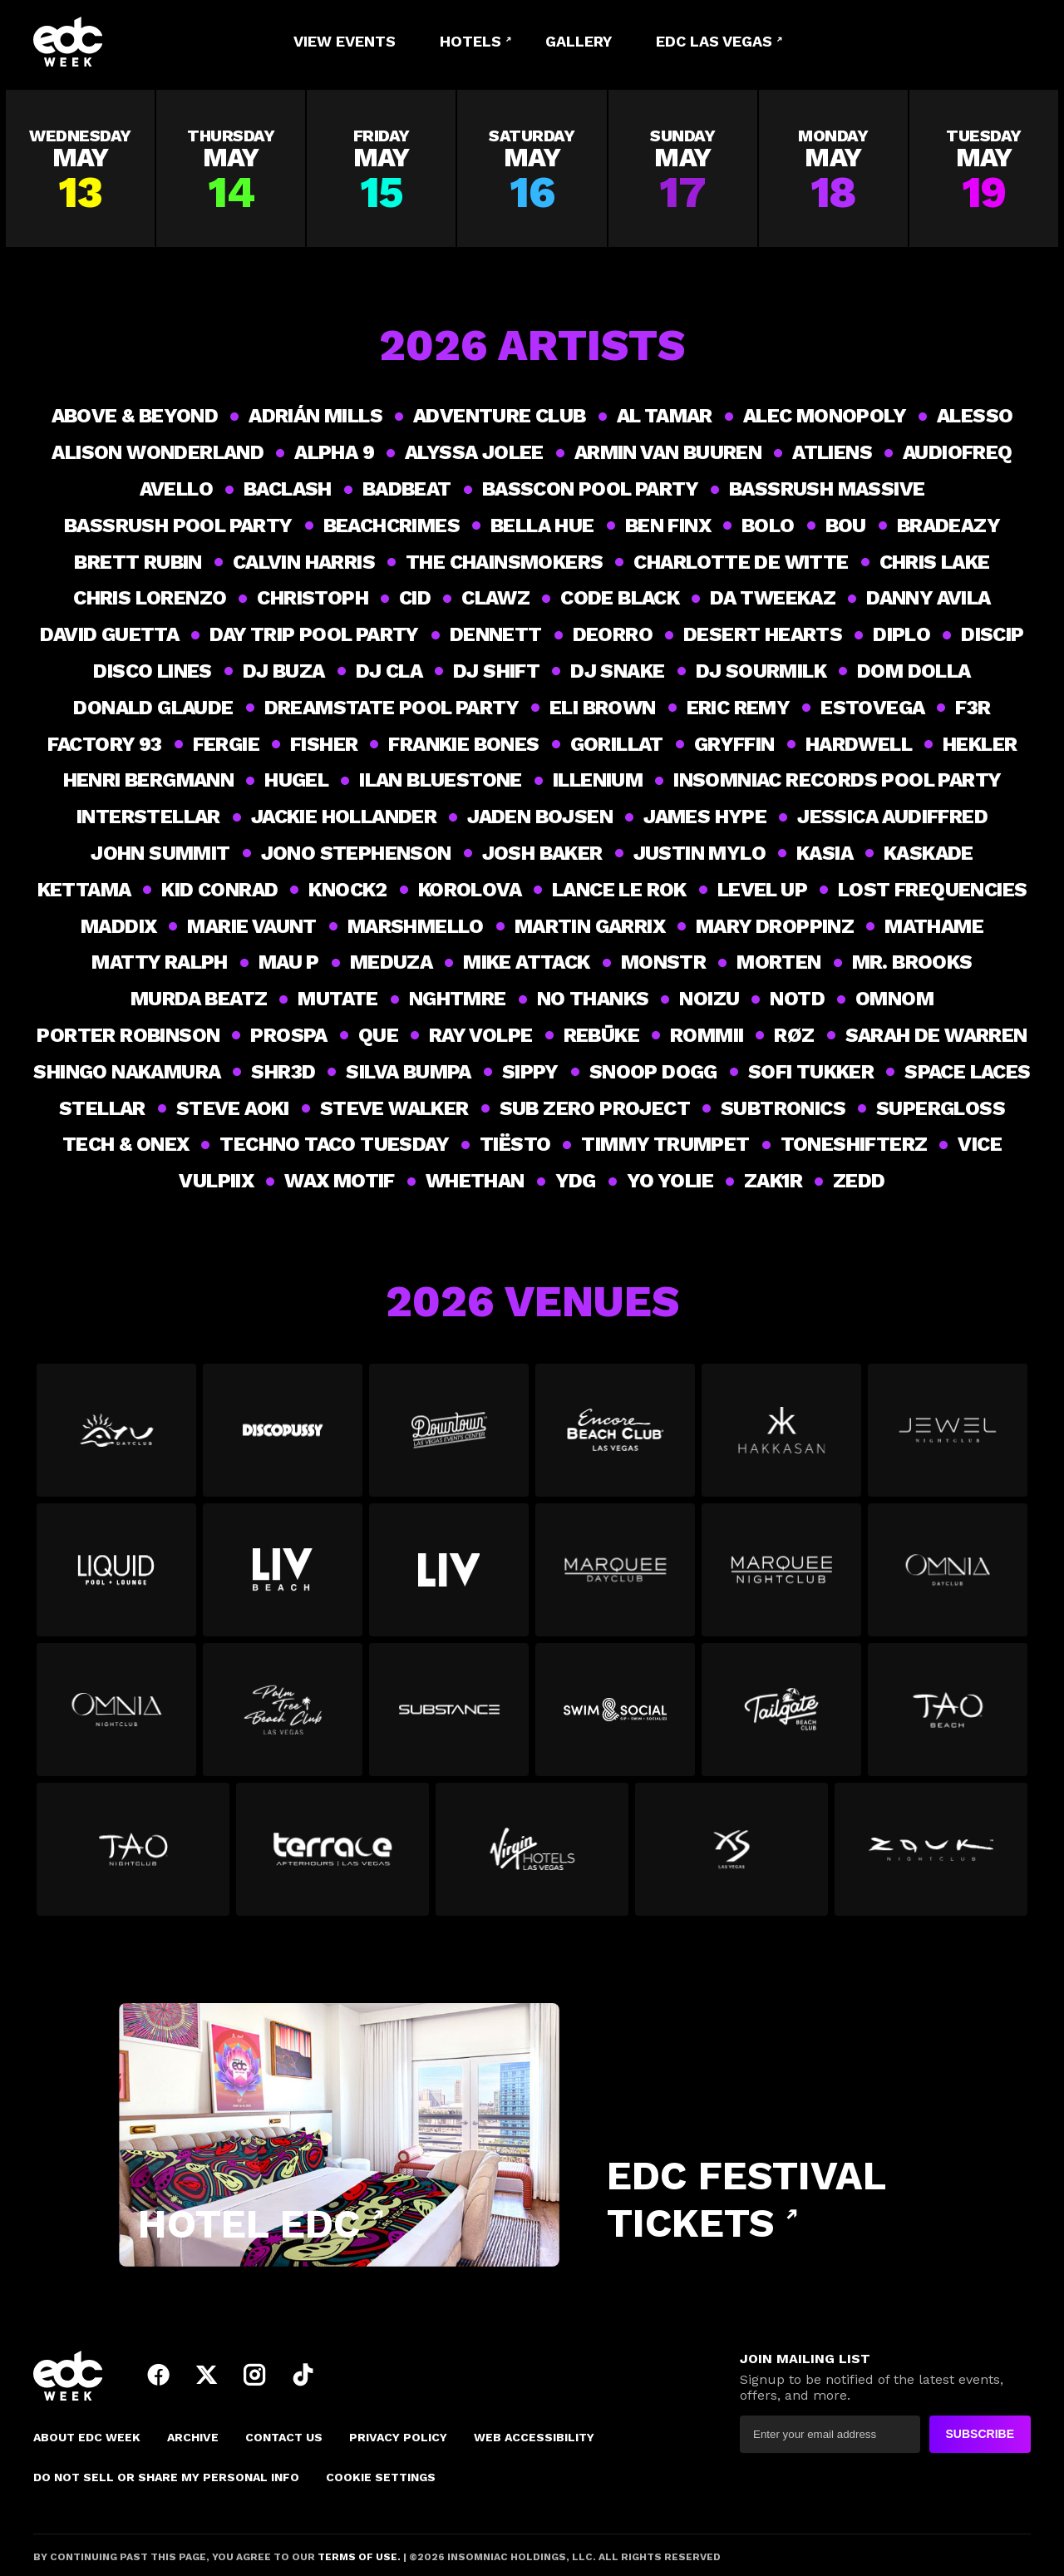 Image resolution: width=1064 pixels, height=2576 pixels. Describe the element at coordinates (288, 489) in the screenshot. I see `Baclash` at that location.